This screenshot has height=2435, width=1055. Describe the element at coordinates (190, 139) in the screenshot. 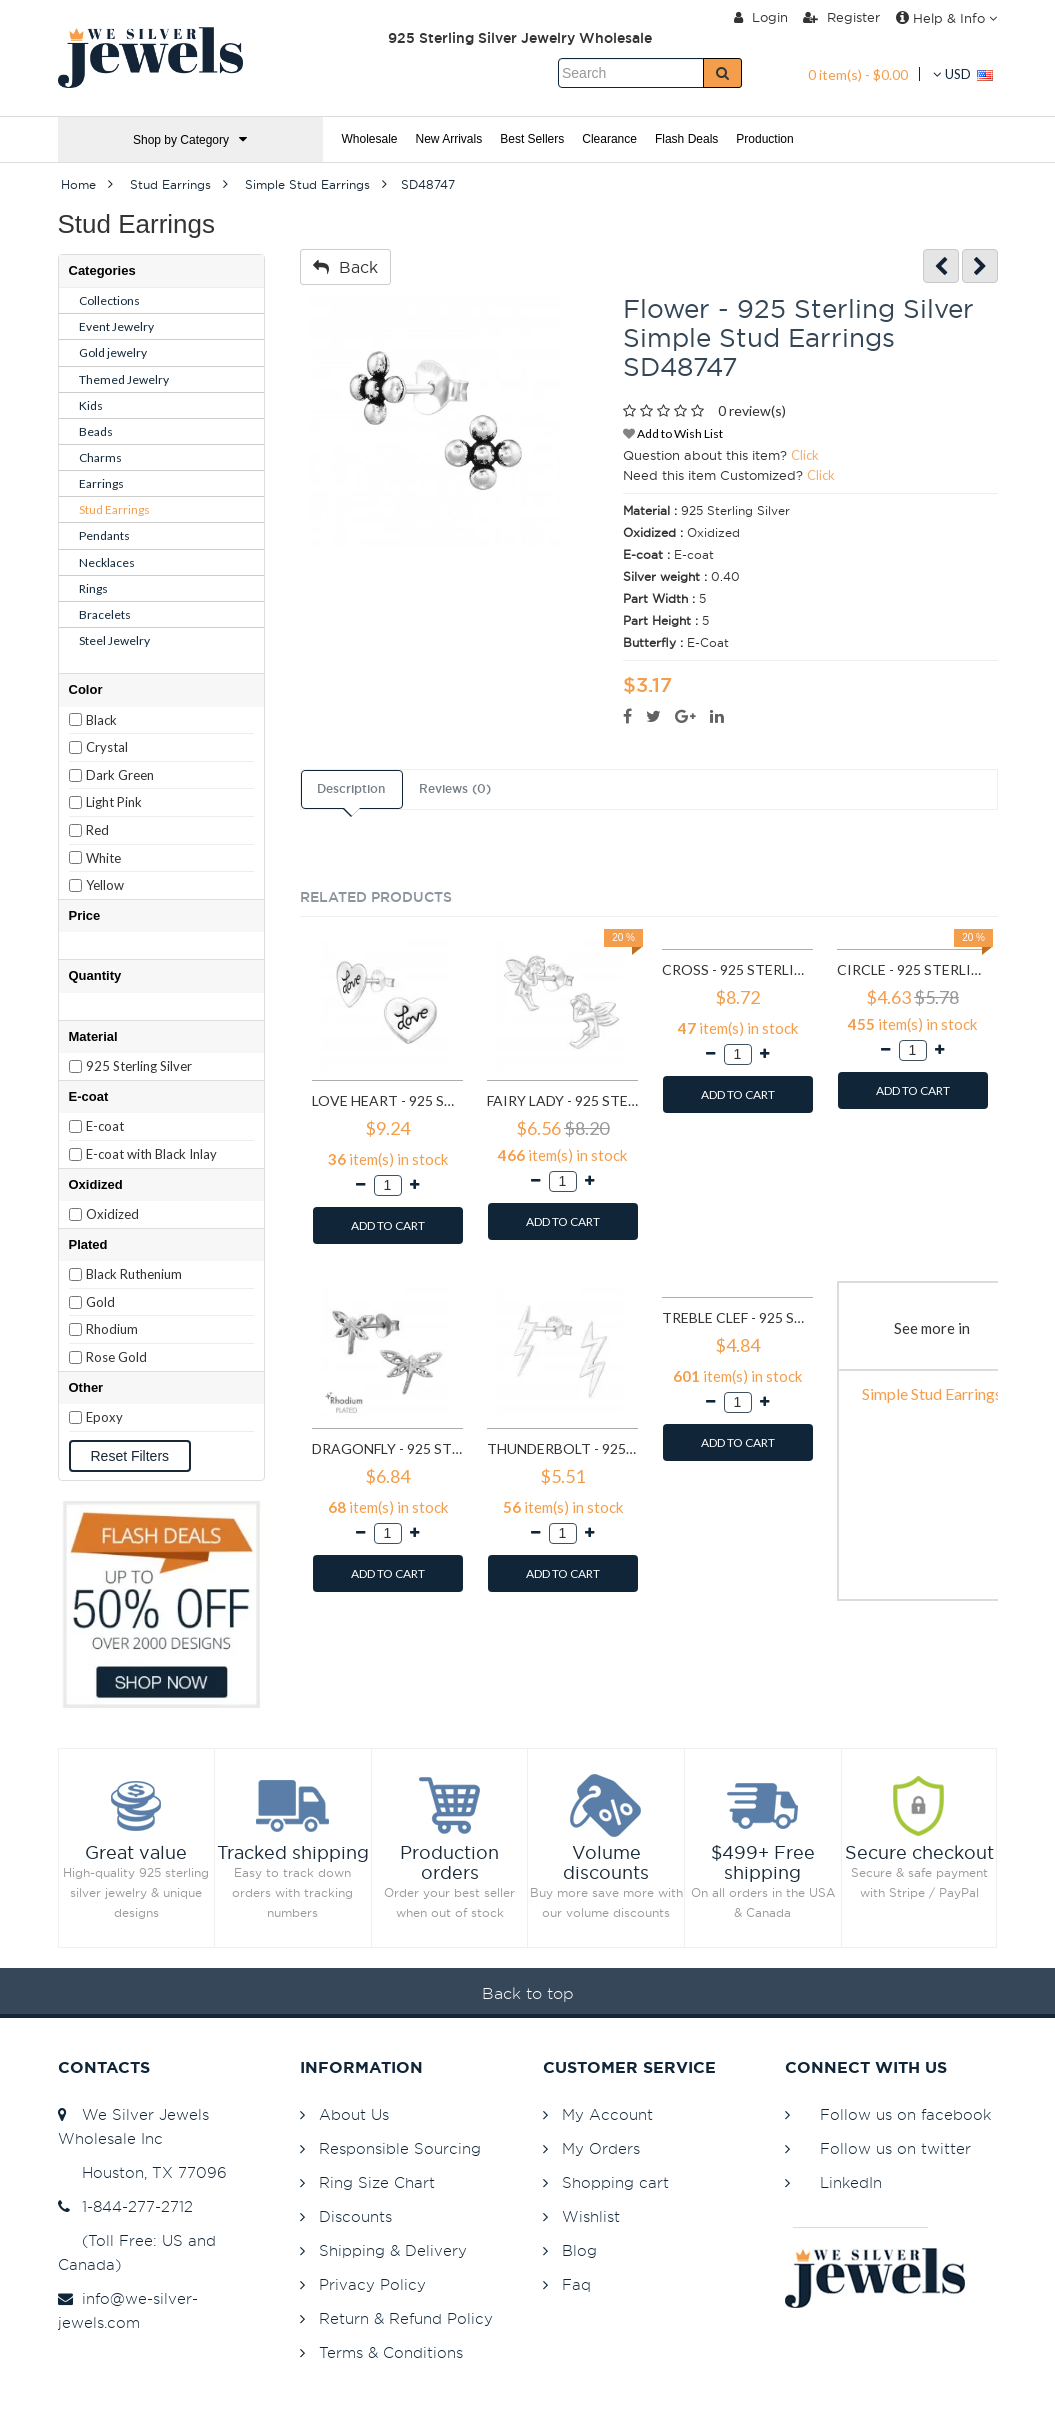

I see `Shop by Category` at that location.